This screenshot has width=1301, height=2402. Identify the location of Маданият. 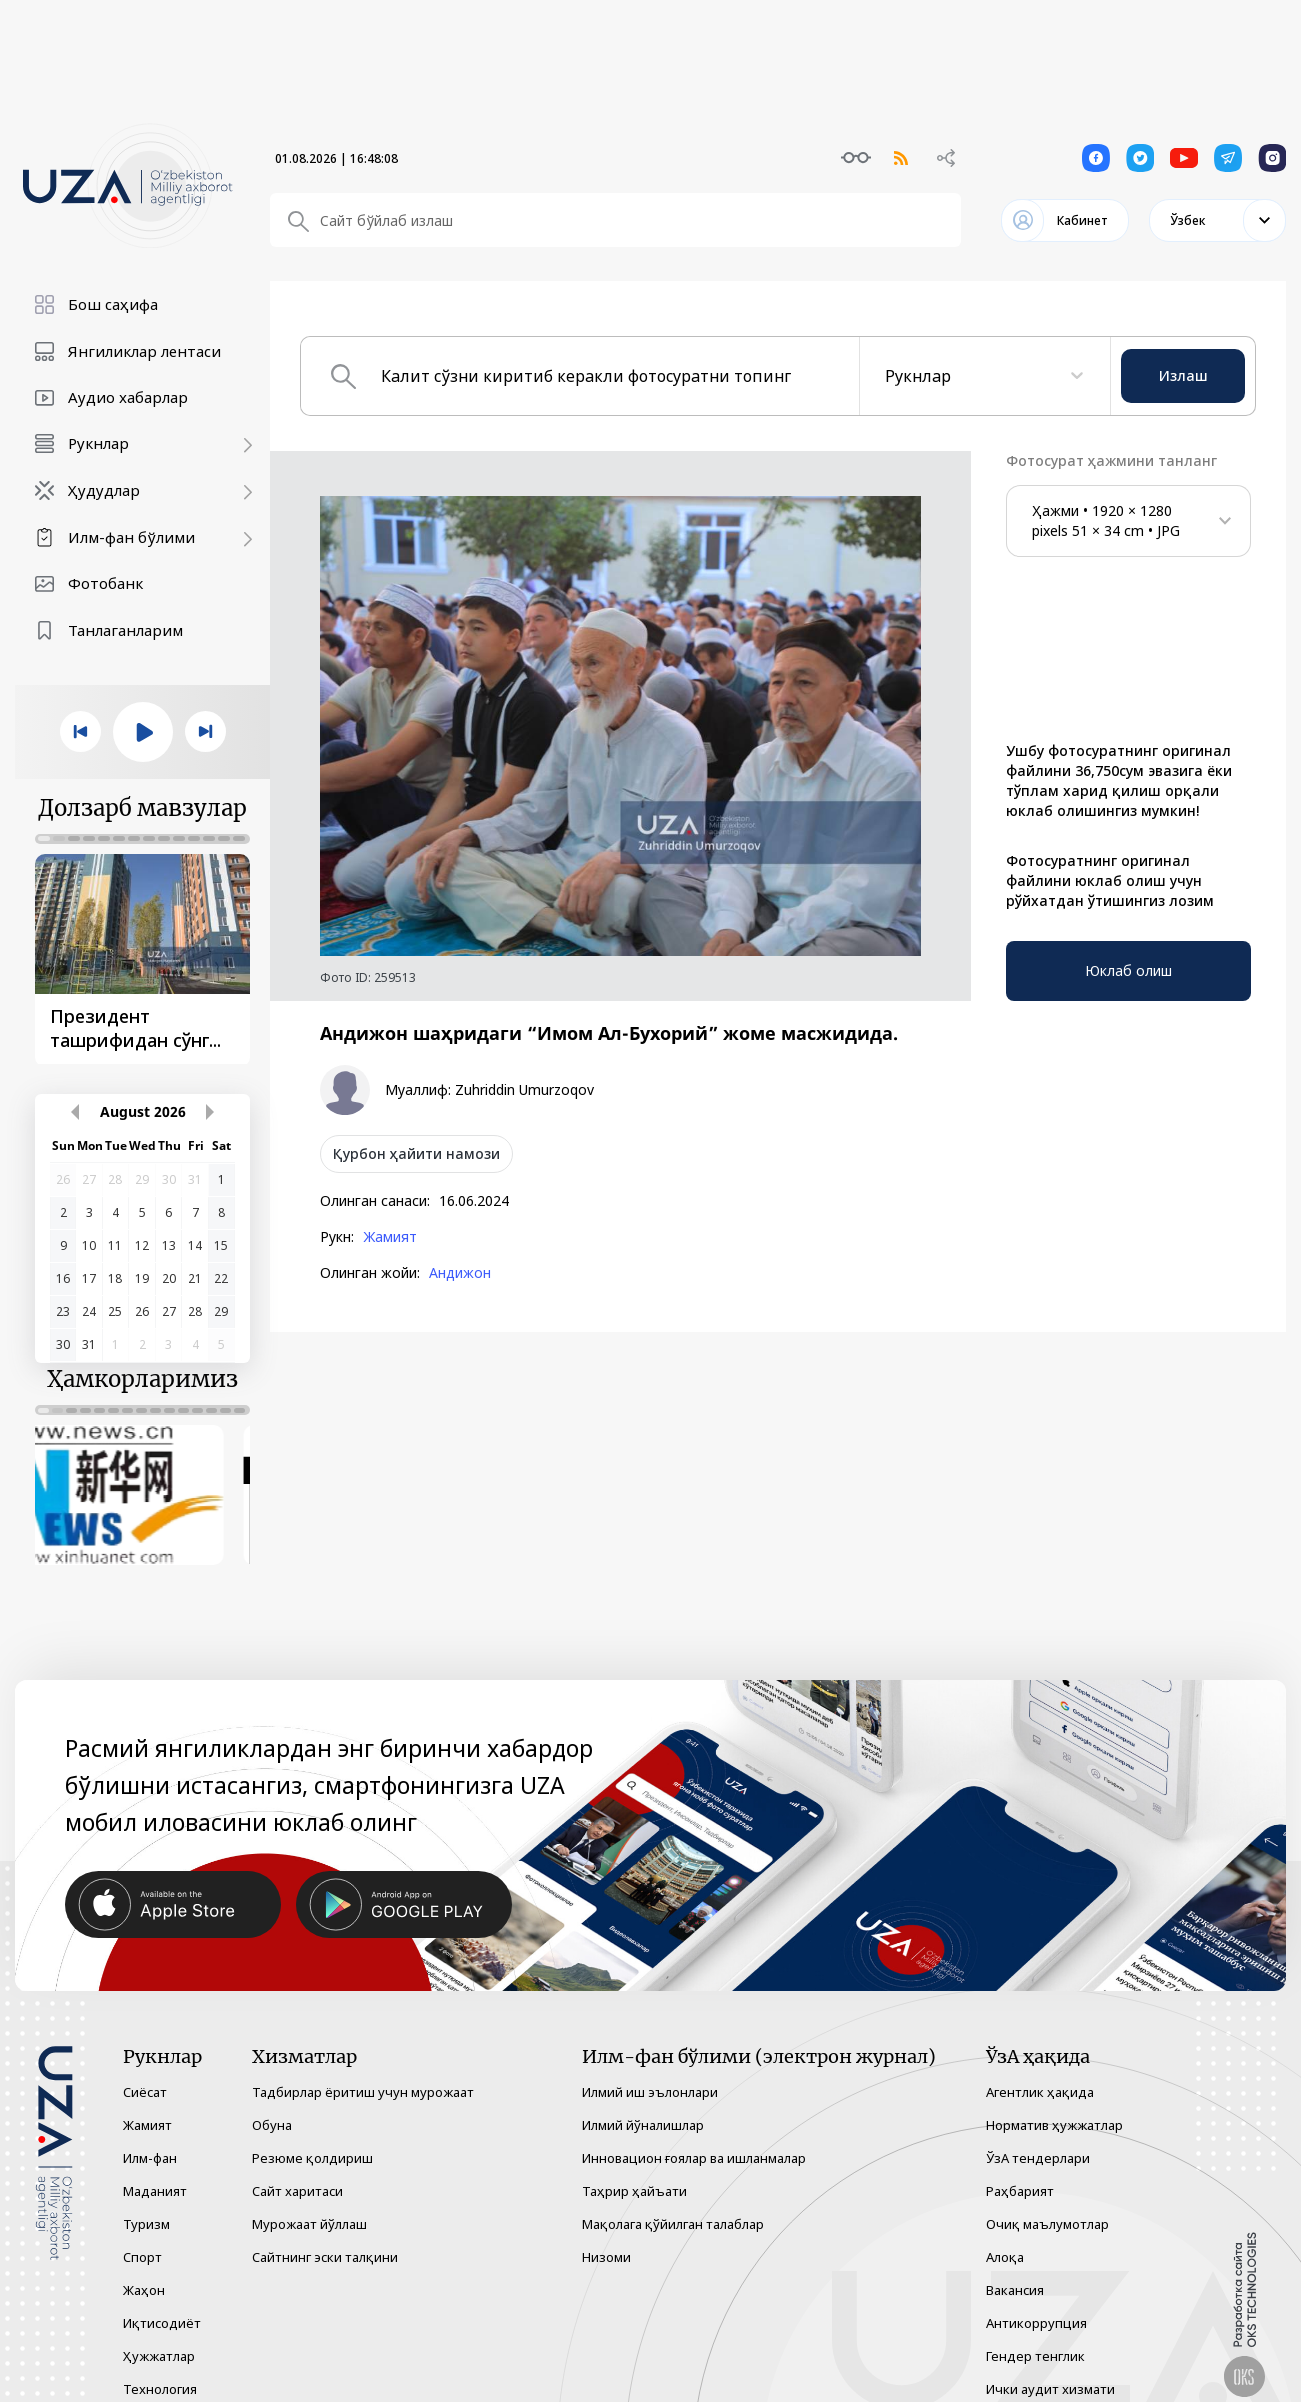
(155, 2170).